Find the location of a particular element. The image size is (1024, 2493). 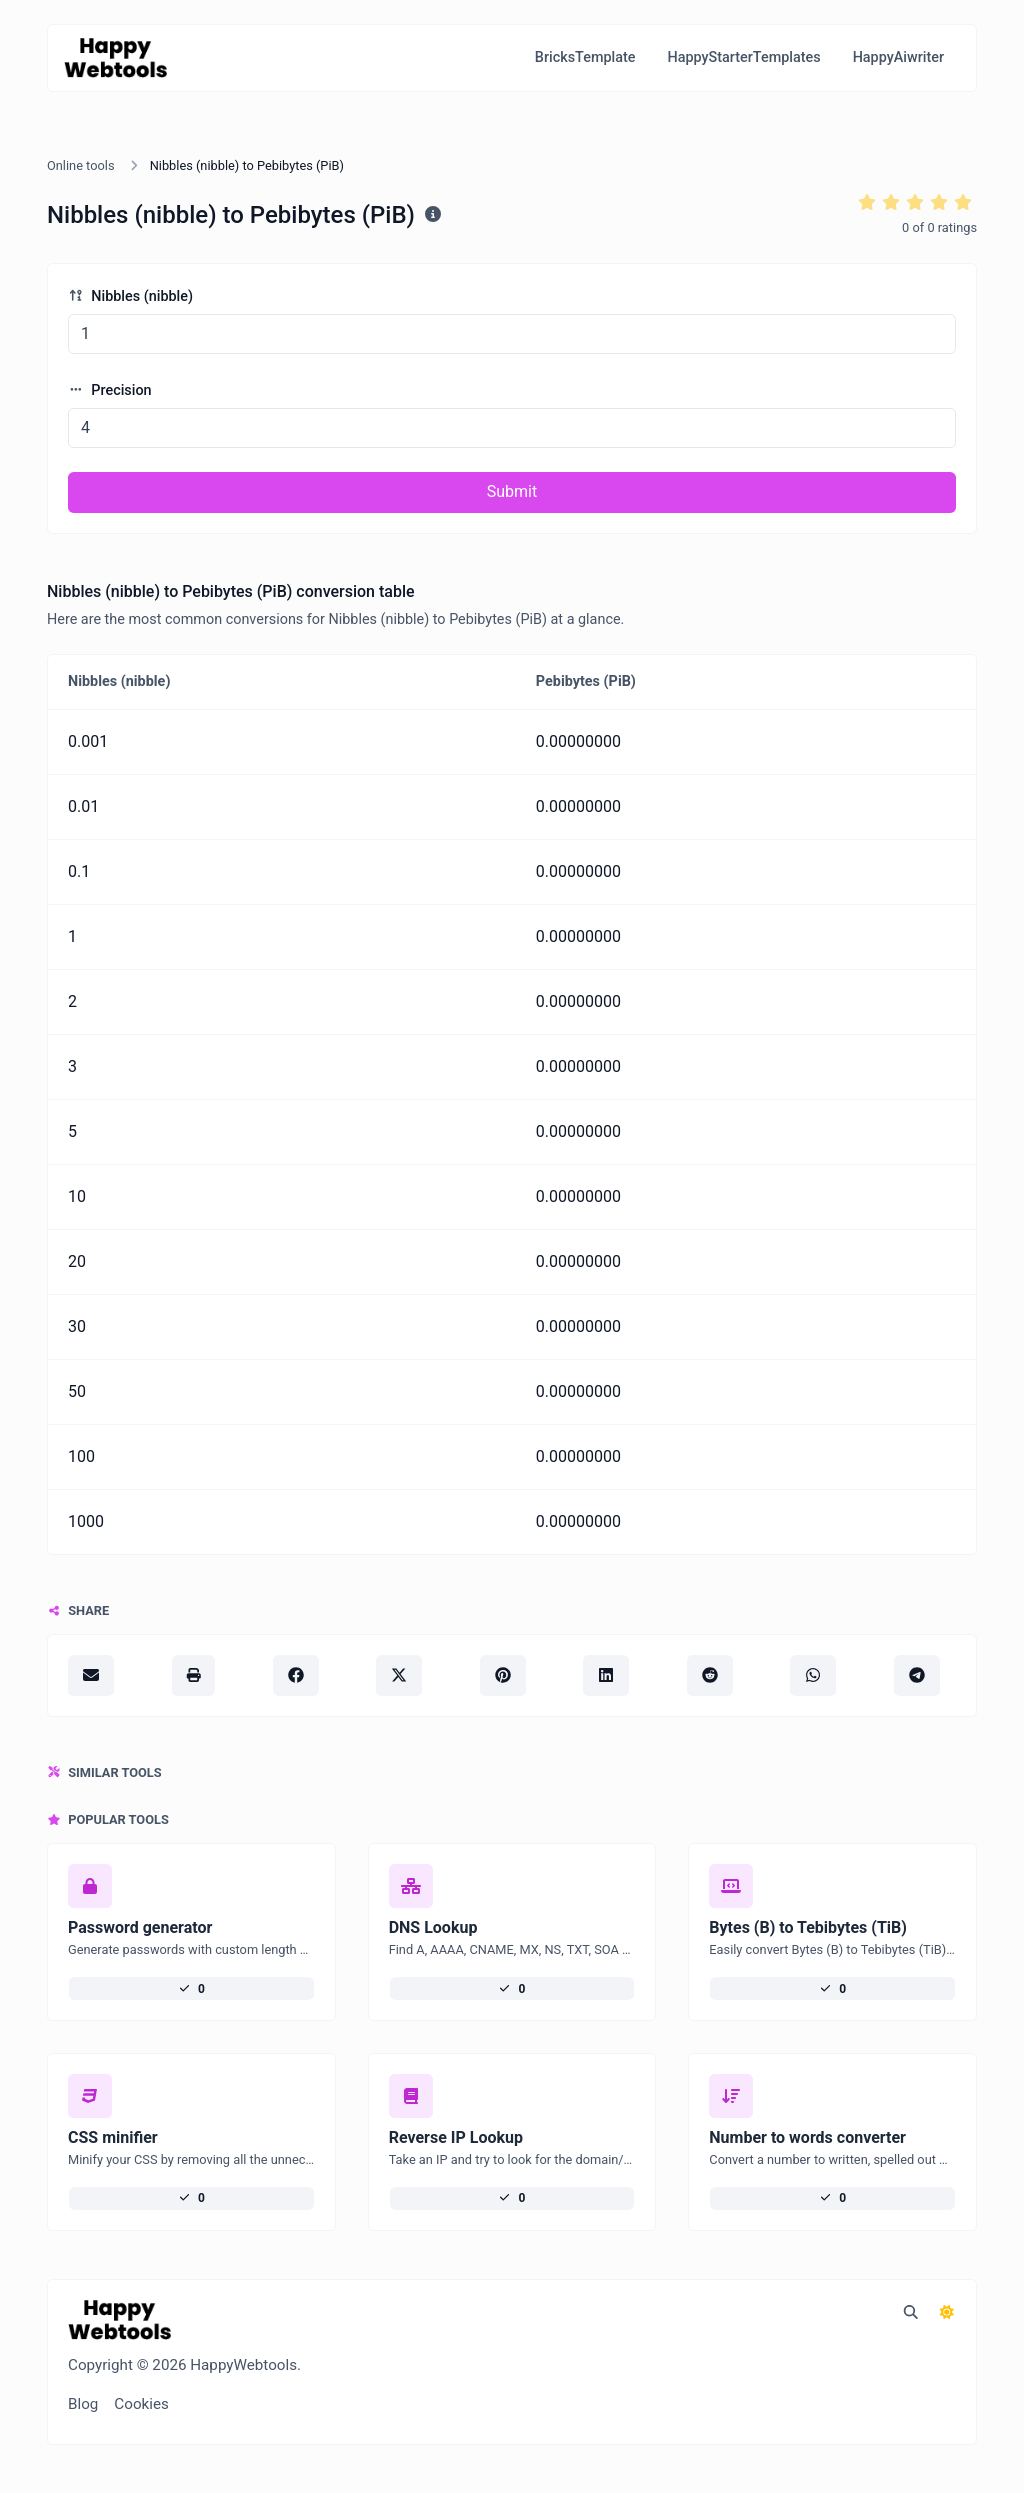

Nibbles (nibble) is located at coordinates (130, 296).